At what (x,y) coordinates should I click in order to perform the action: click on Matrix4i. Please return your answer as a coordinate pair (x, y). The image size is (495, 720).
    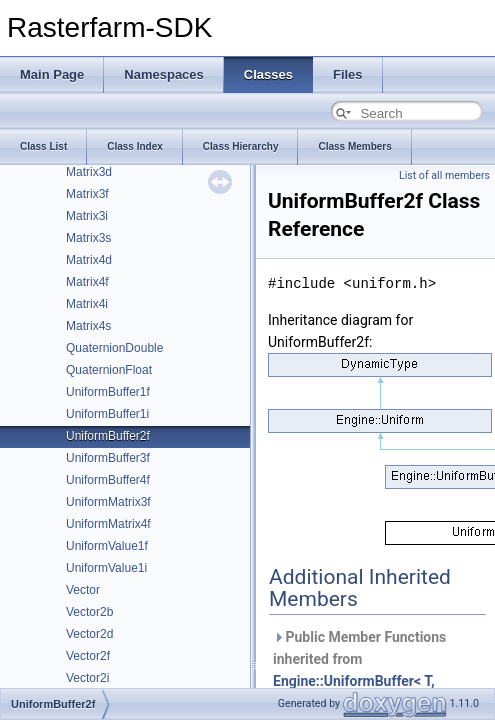
    Looking at the image, I should click on (87, 304).